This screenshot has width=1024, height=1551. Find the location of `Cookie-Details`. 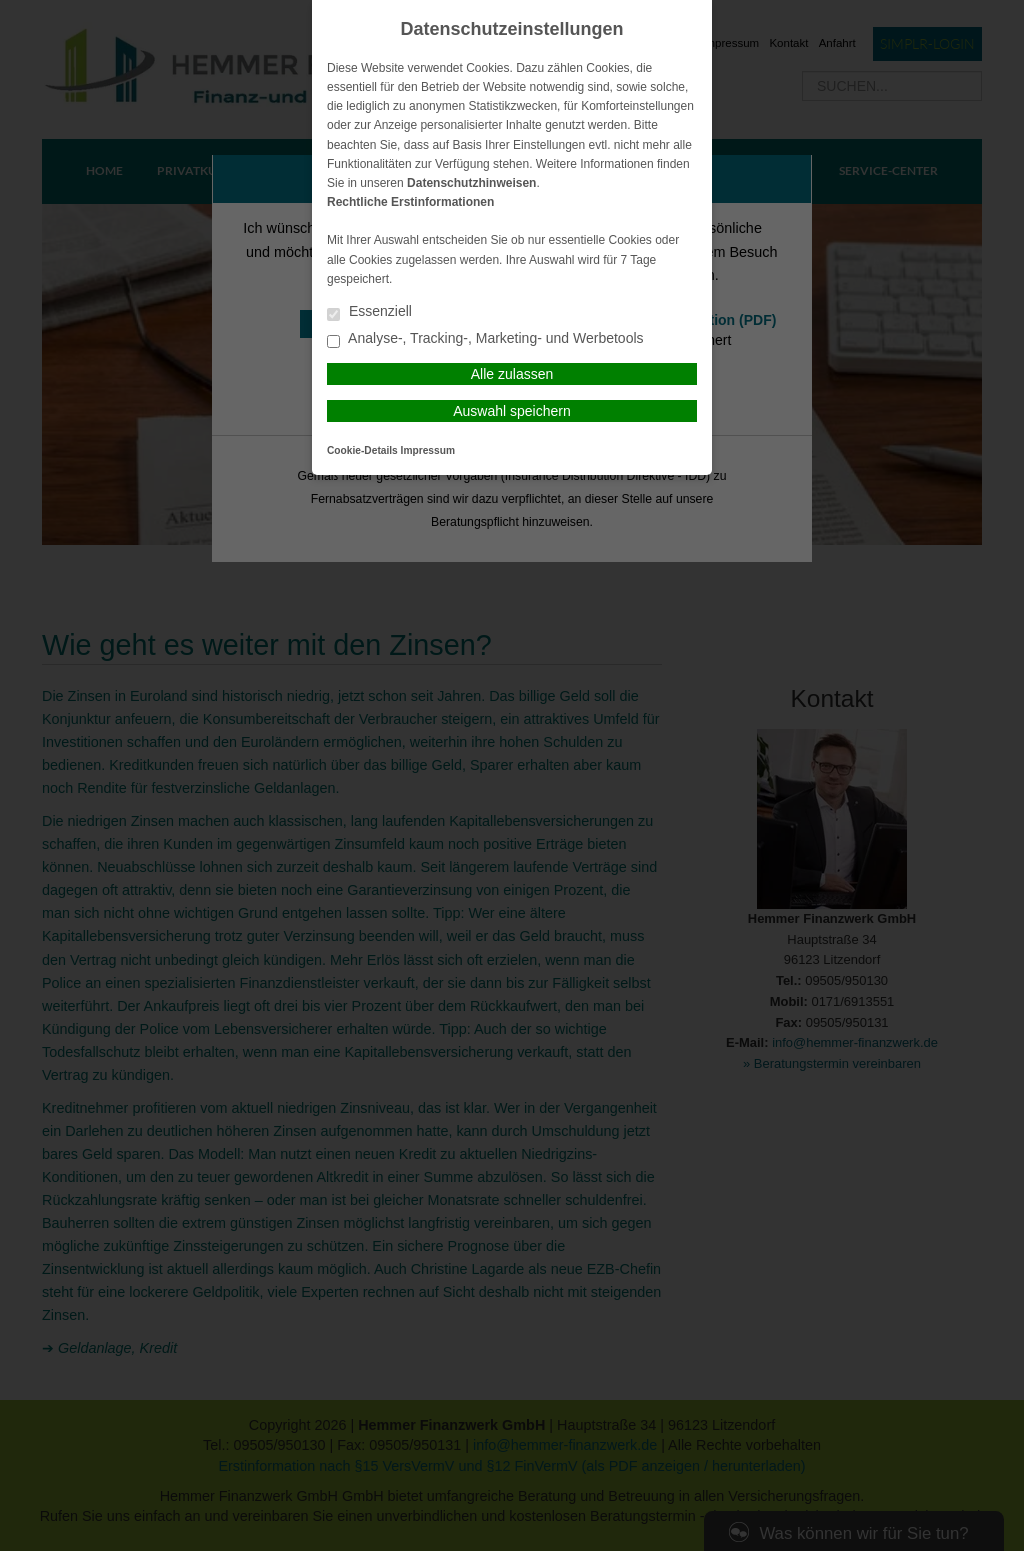

Cookie-Details is located at coordinates (362, 450).